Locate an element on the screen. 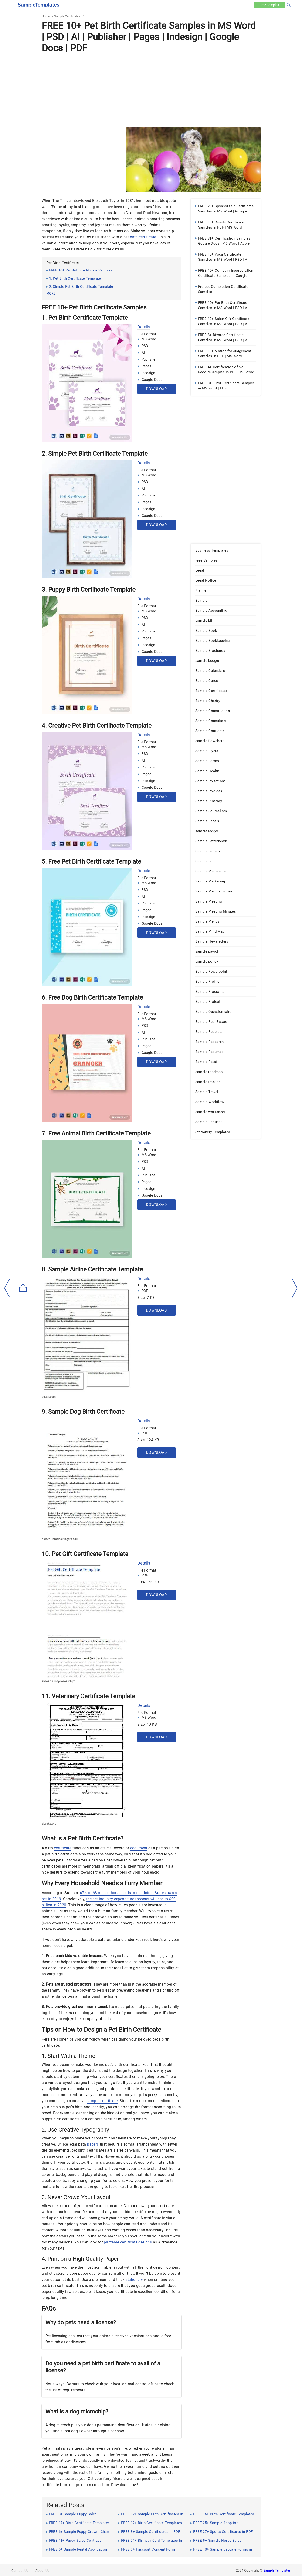 The width and height of the screenshot is (302, 2576). petair.com is located at coordinates (49, 1397).